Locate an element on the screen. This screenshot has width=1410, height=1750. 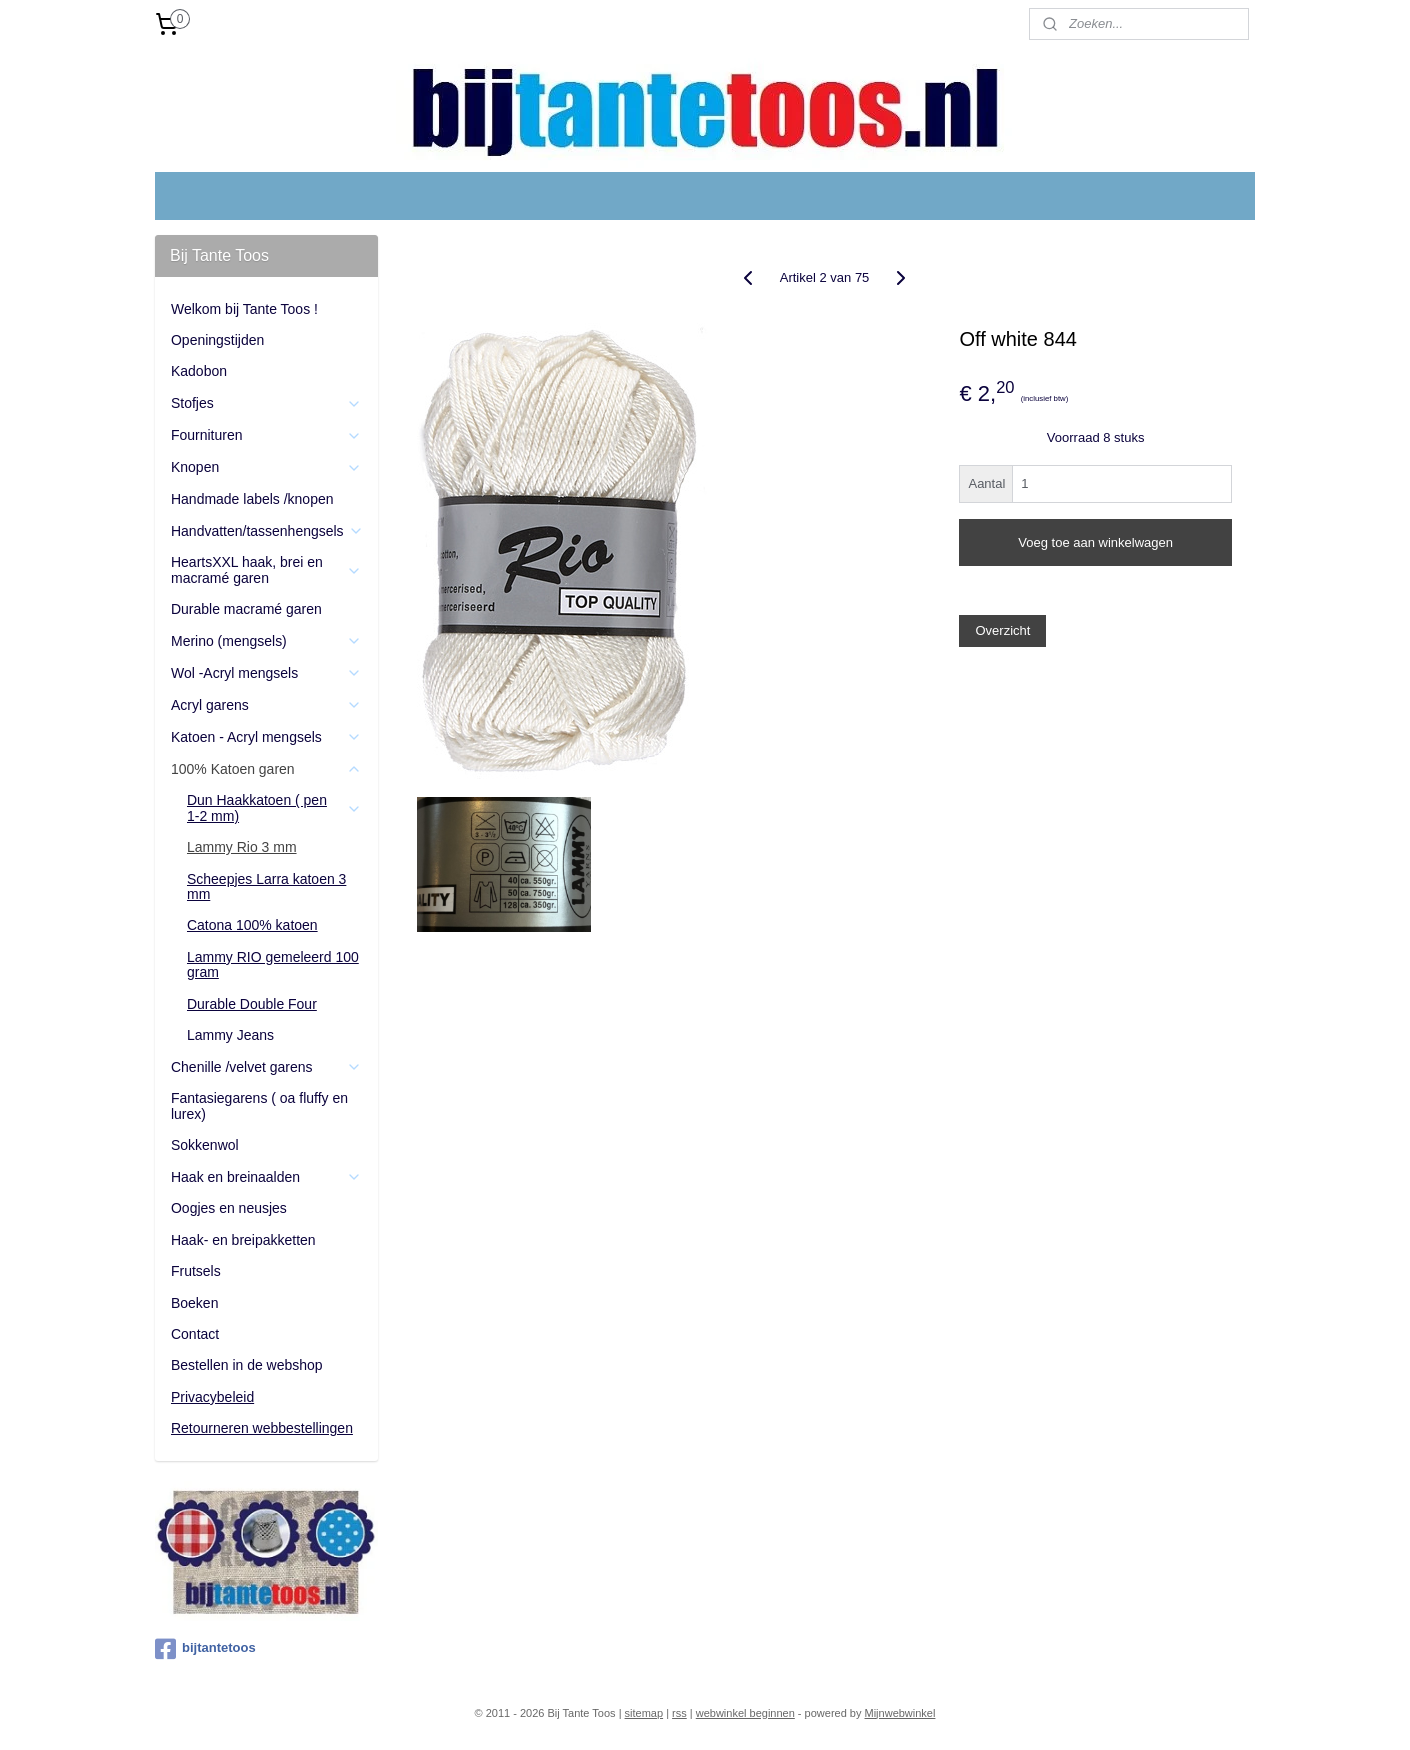
Mijnwebwinkel is located at coordinates (900, 1713).